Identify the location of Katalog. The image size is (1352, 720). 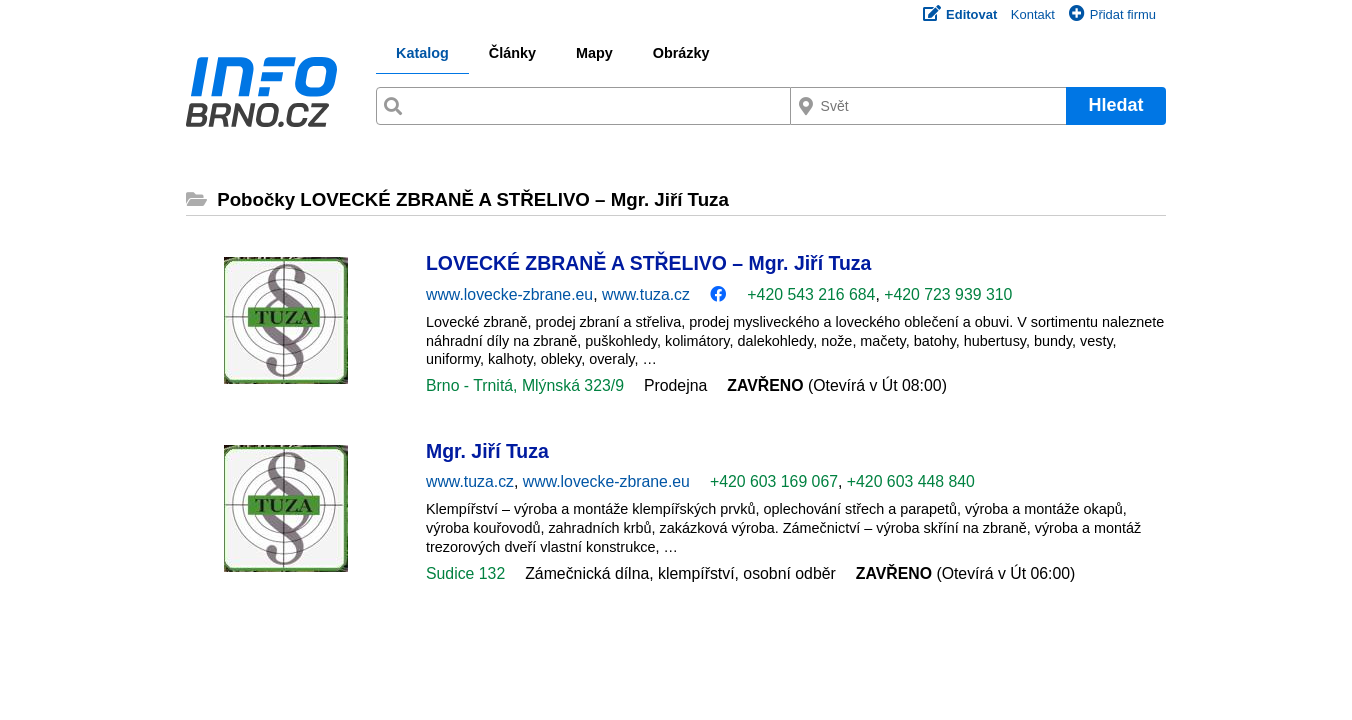
(422, 53).